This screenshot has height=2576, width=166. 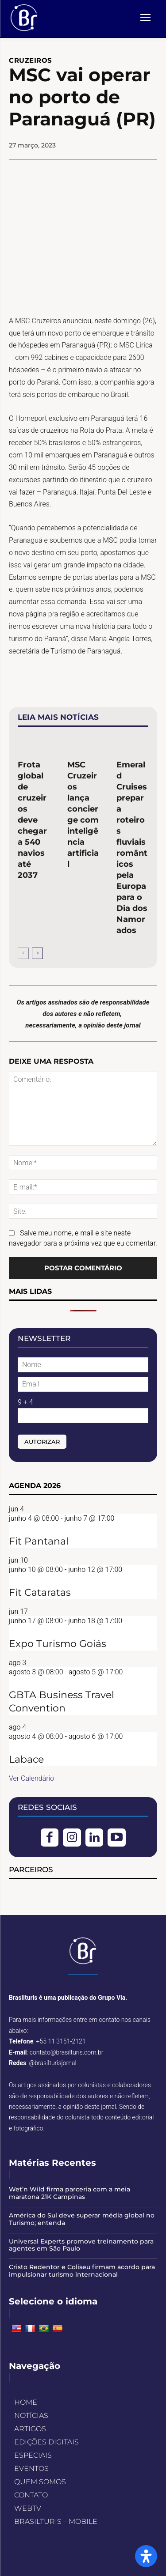 What do you see at coordinates (146, 2556) in the screenshot?
I see `[Open Accessibility Panel]` at bounding box center [146, 2556].